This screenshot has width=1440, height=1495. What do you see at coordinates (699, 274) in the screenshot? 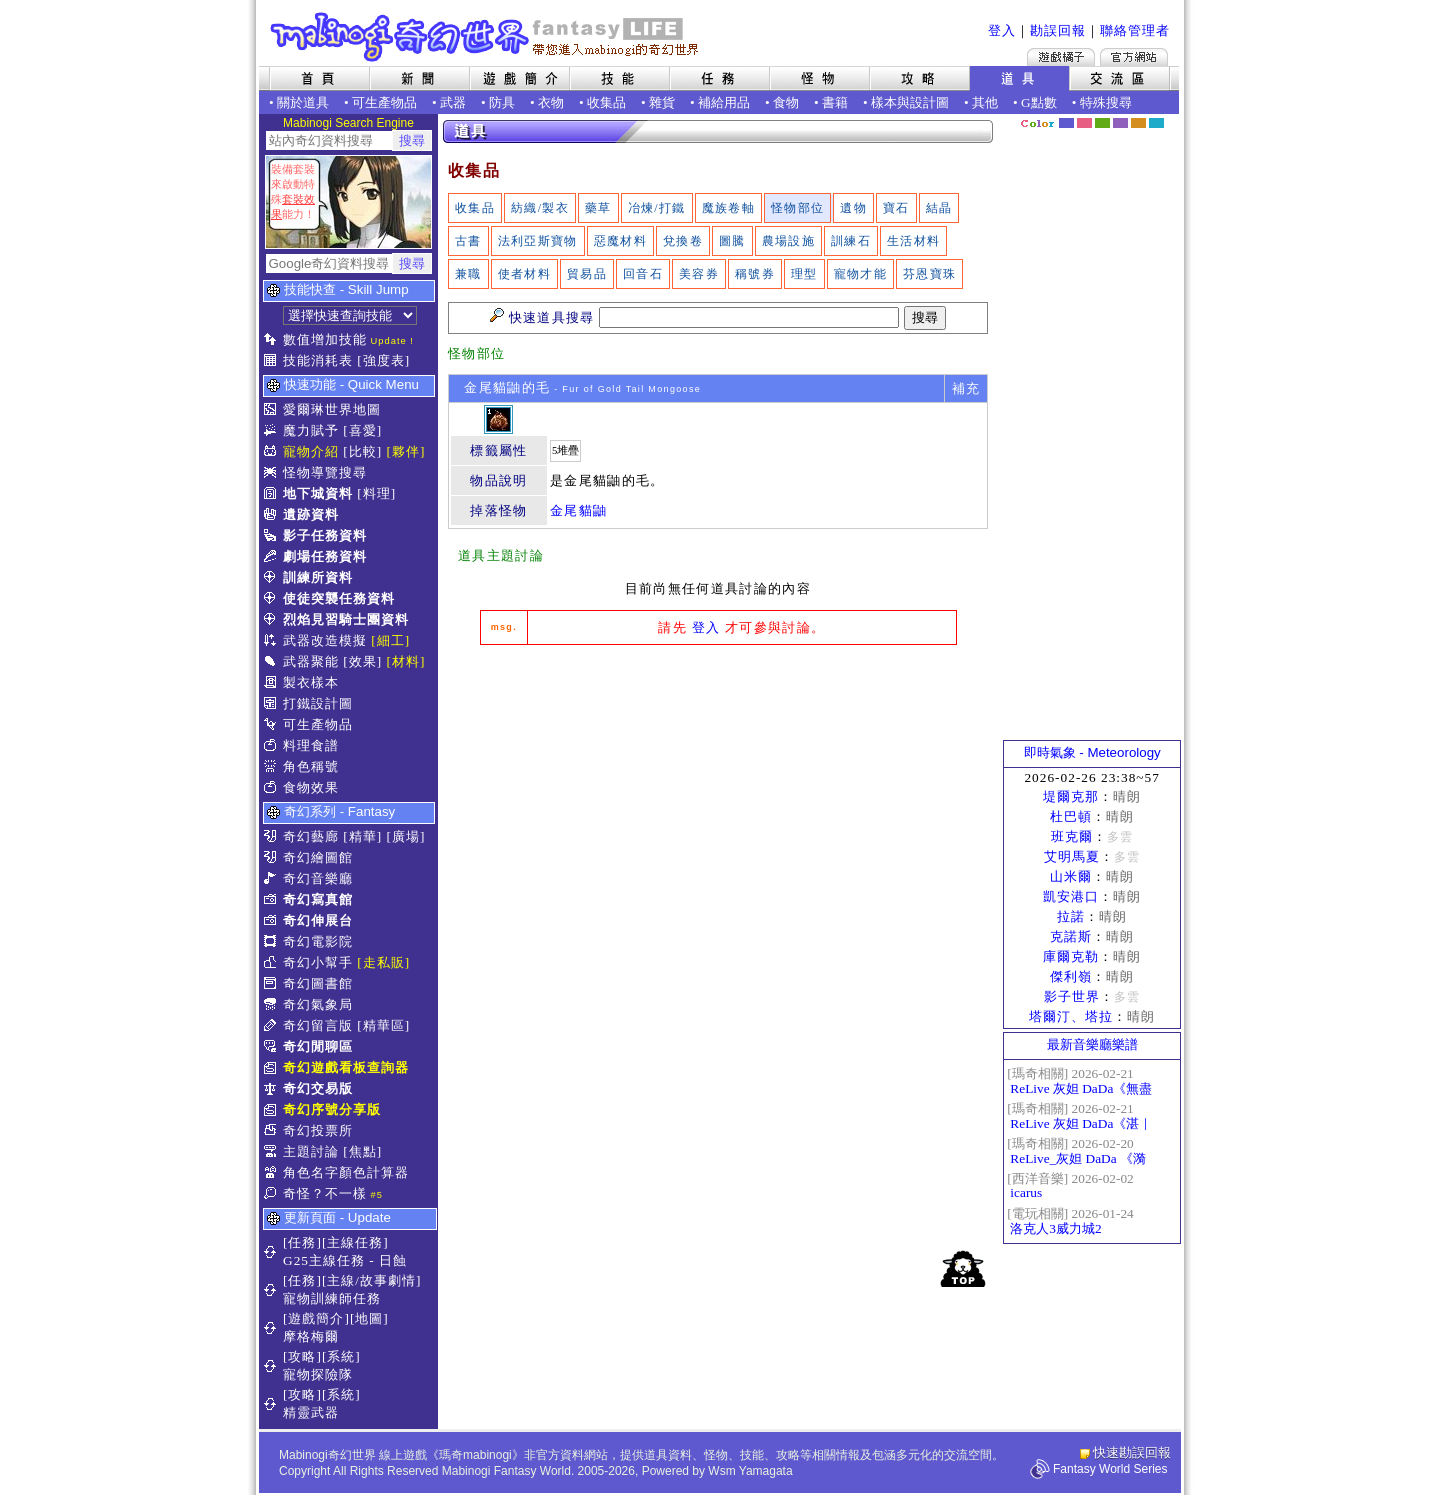
I see `美容券` at bounding box center [699, 274].